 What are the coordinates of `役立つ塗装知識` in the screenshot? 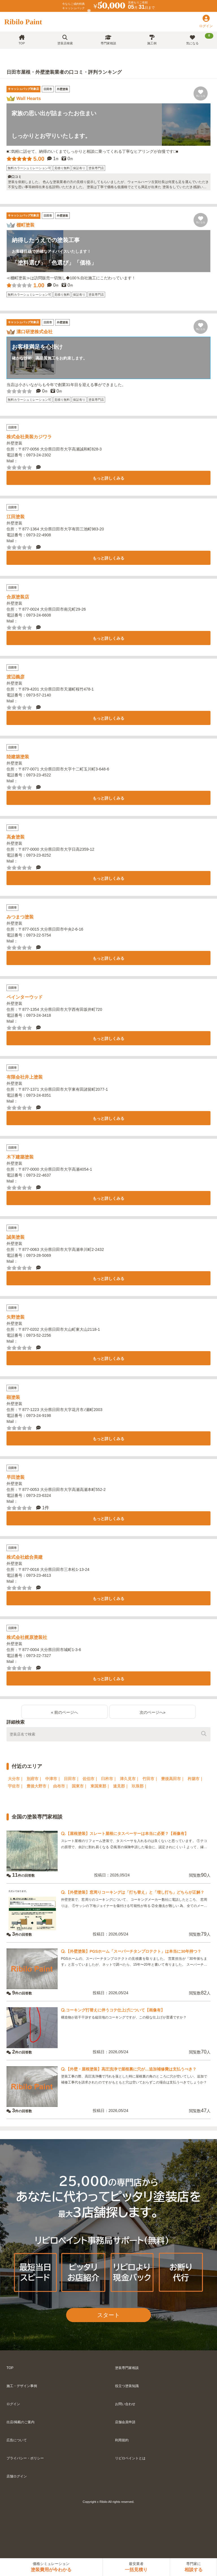 It's located at (127, 2386).